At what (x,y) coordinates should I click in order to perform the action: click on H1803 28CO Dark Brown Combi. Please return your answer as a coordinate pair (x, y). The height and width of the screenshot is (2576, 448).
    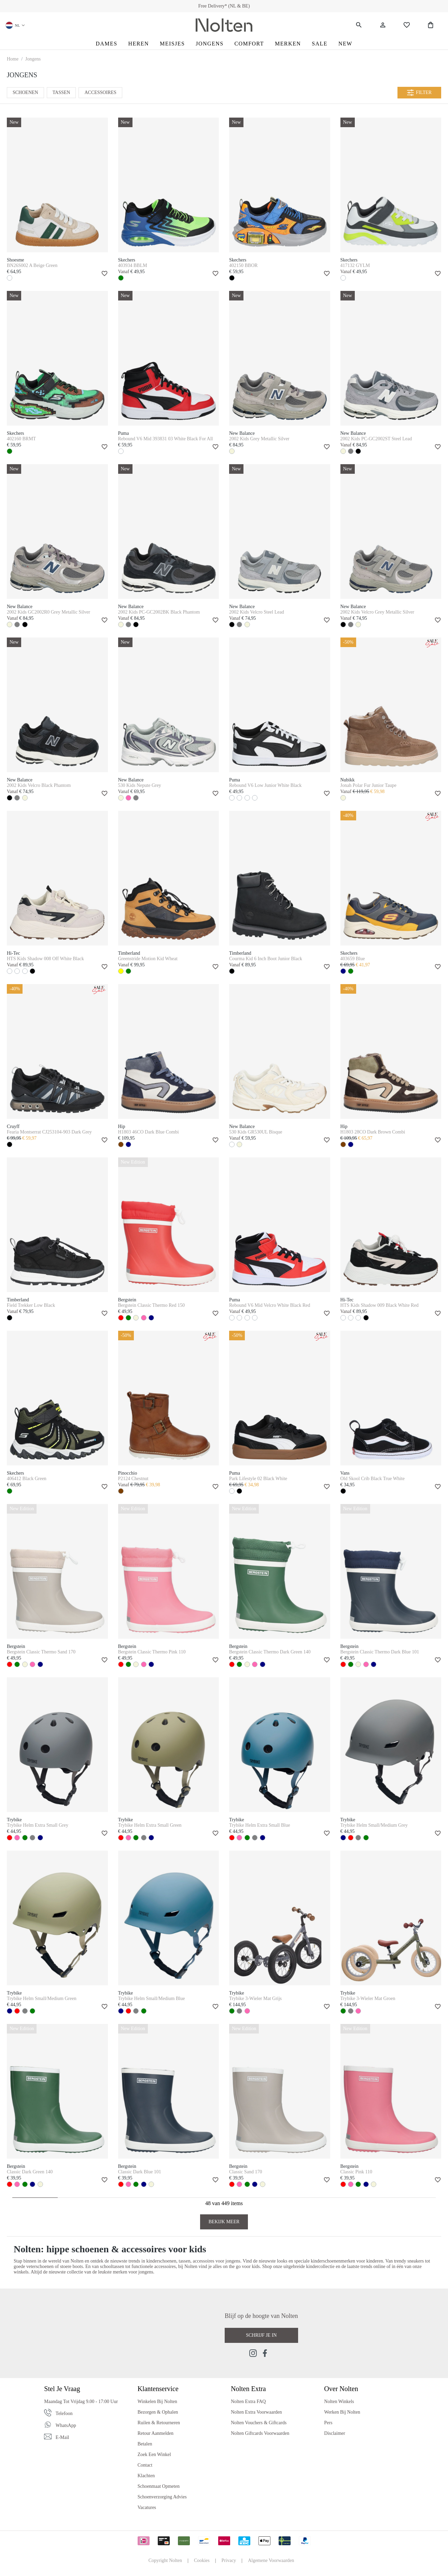
    Looking at the image, I should click on (372, 1132).